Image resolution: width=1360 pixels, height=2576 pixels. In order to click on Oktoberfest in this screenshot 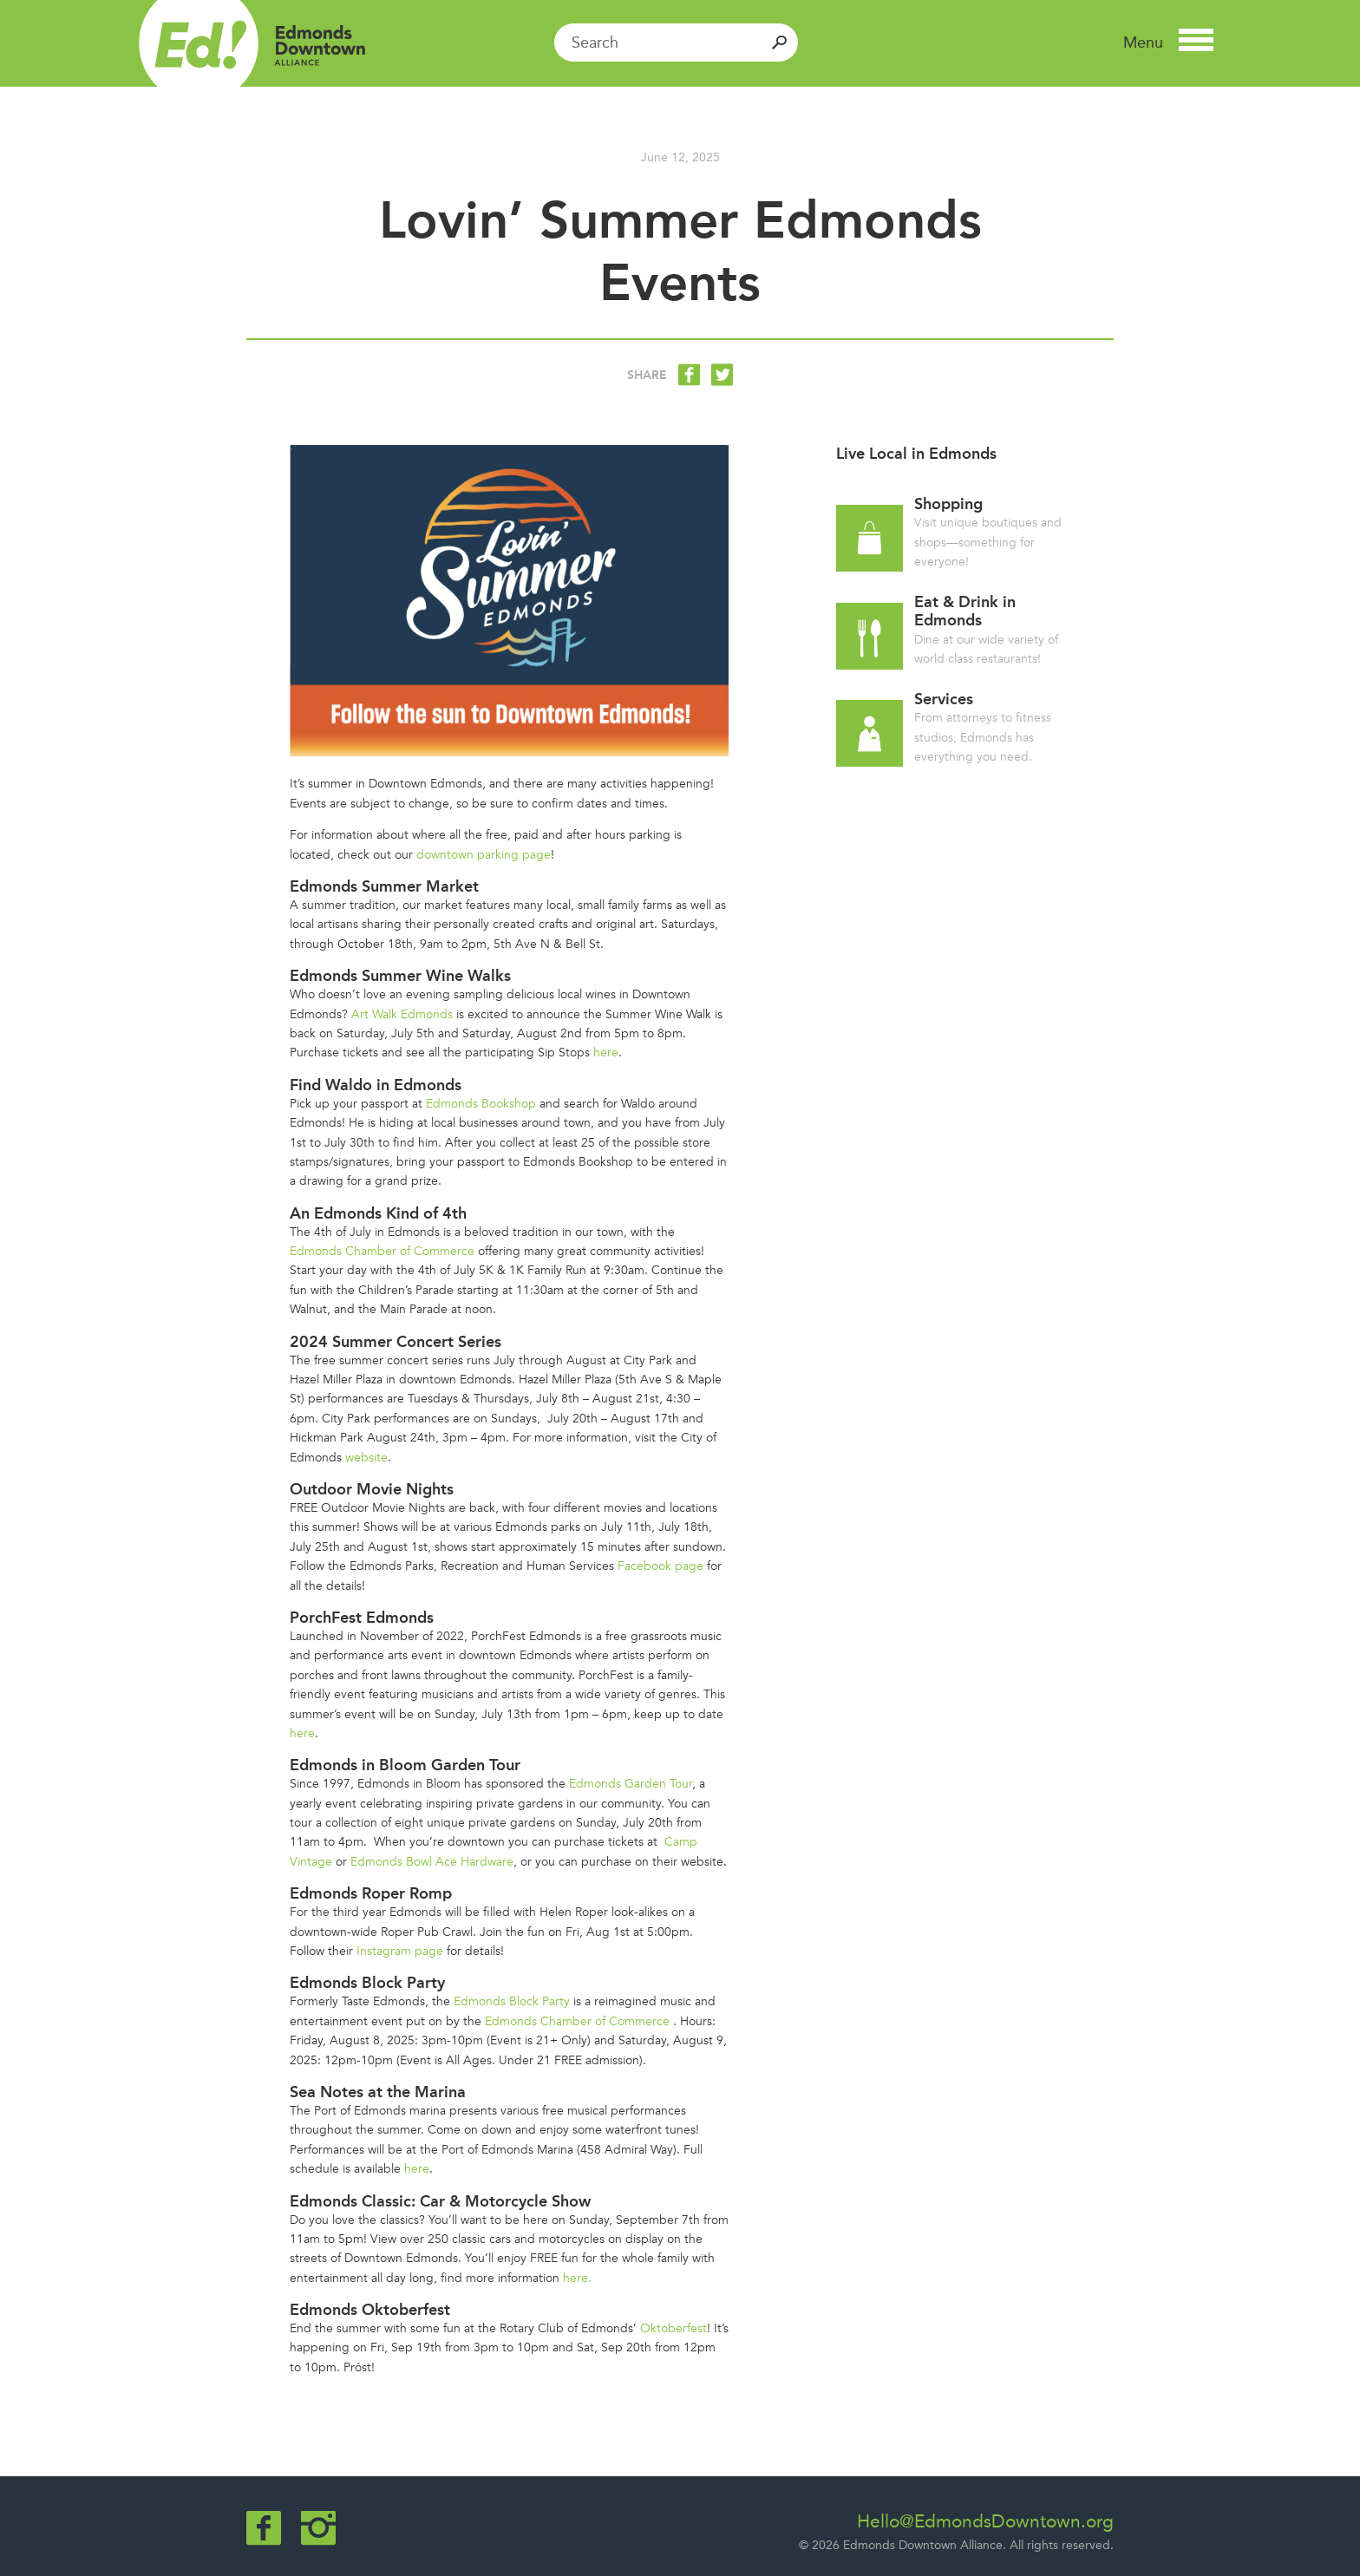, I will do `click(673, 2328)`.